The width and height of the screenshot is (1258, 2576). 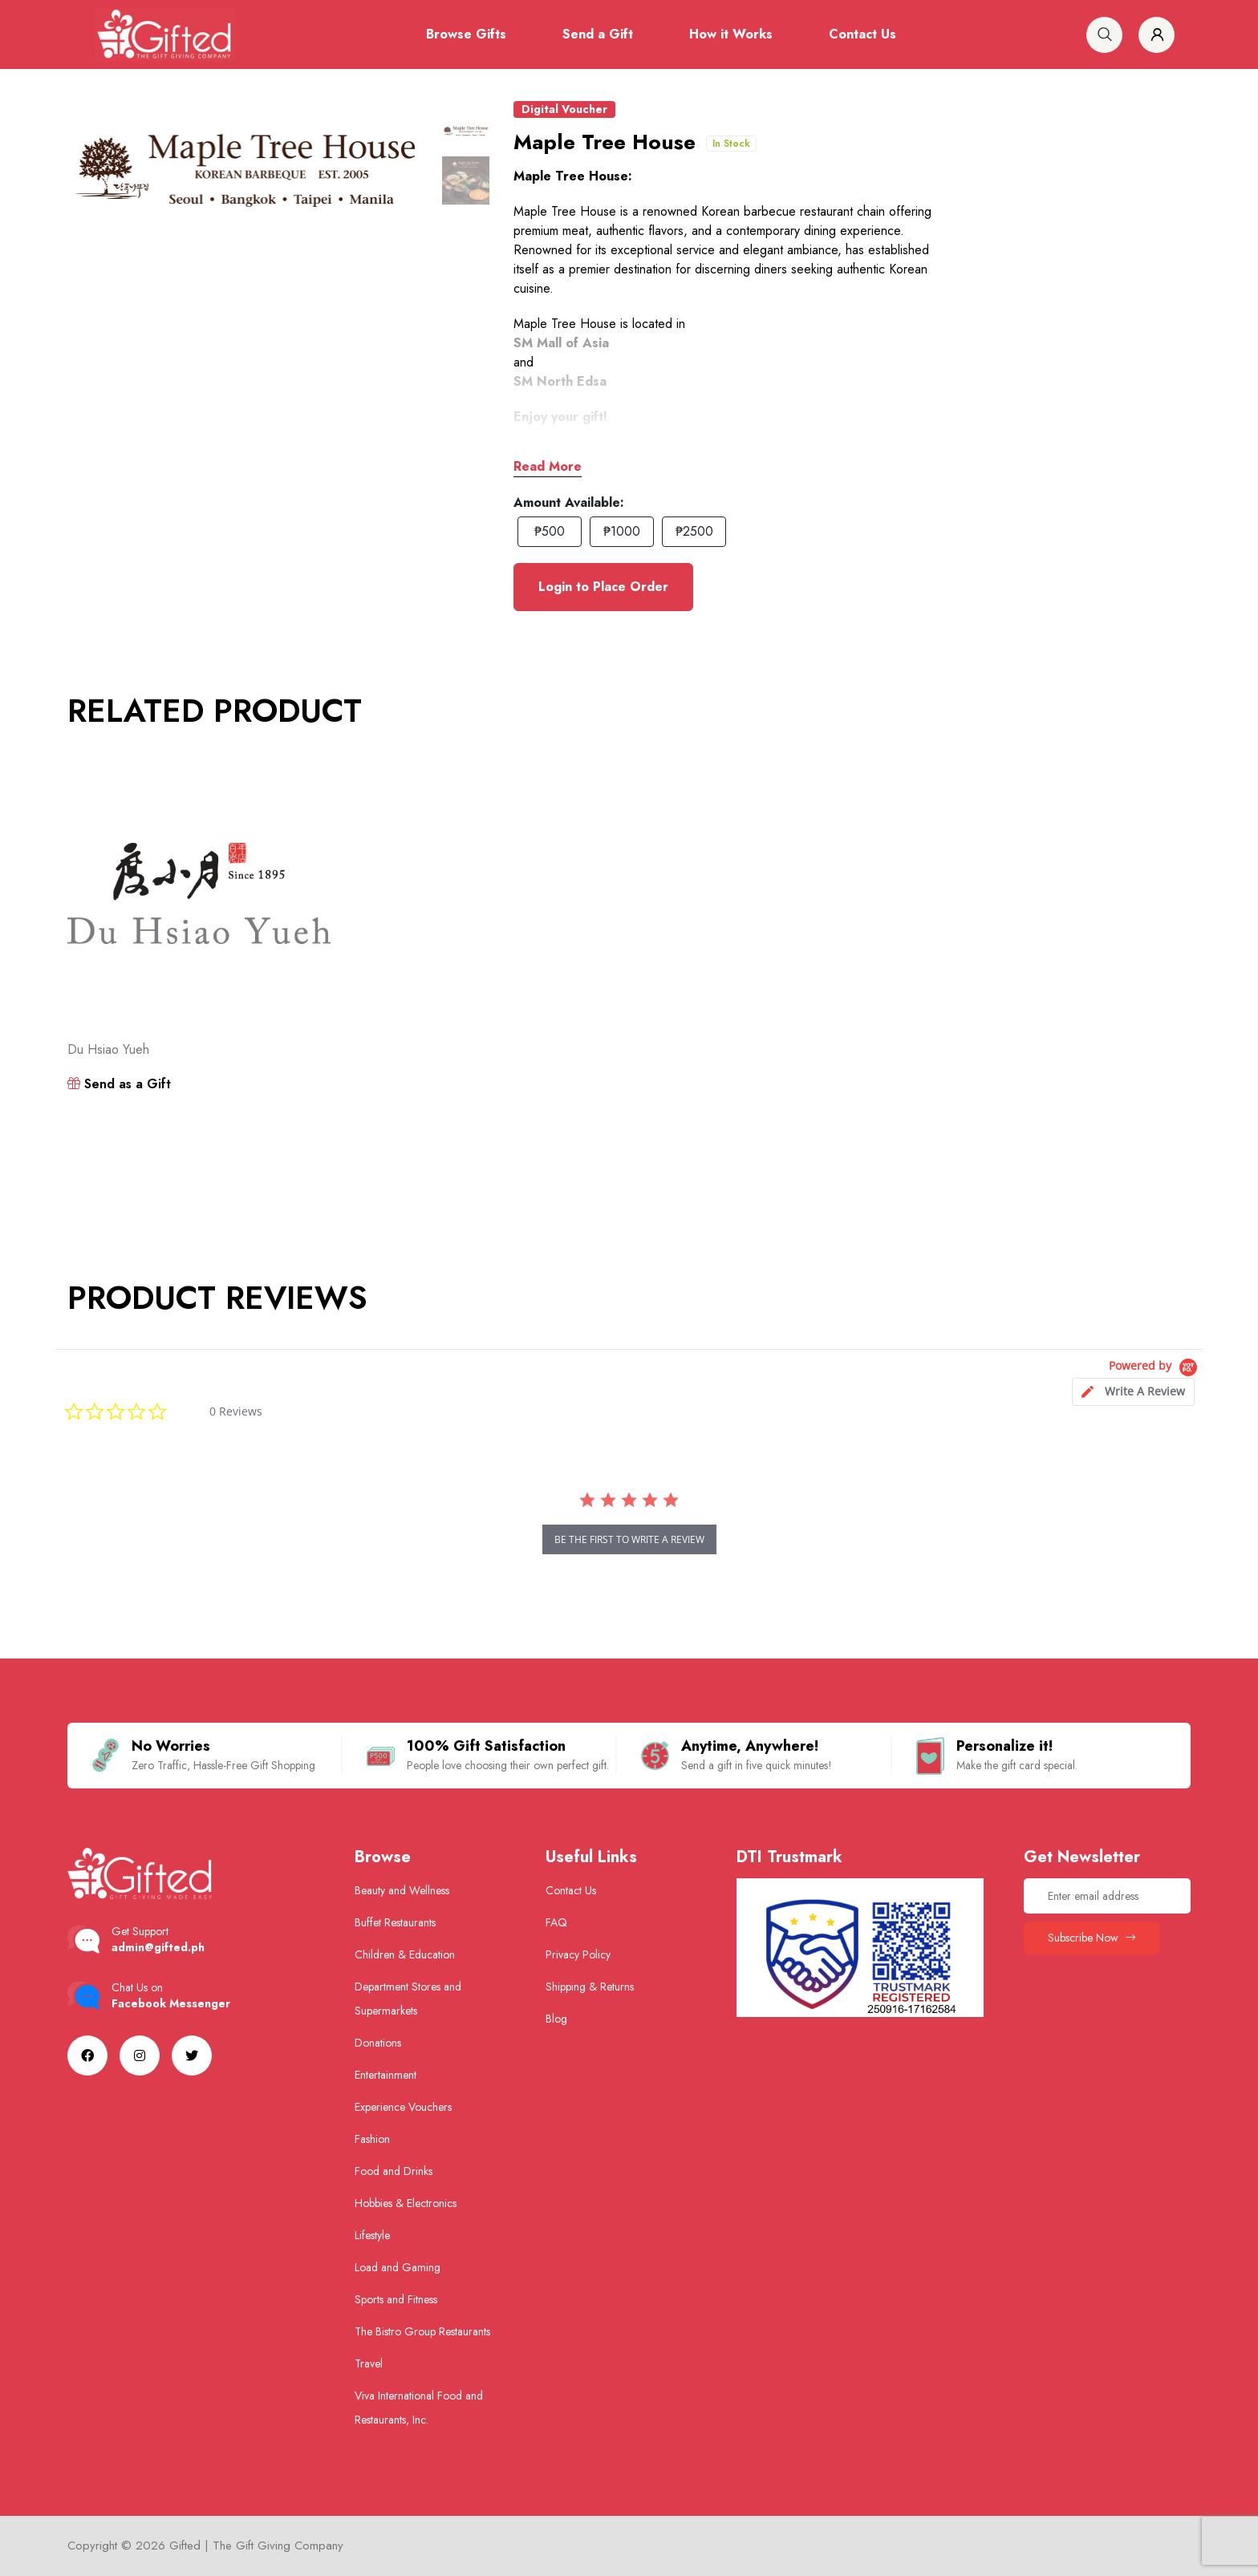 What do you see at coordinates (402, 1890) in the screenshot?
I see `Beauty and Wellness` at bounding box center [402, 1890].